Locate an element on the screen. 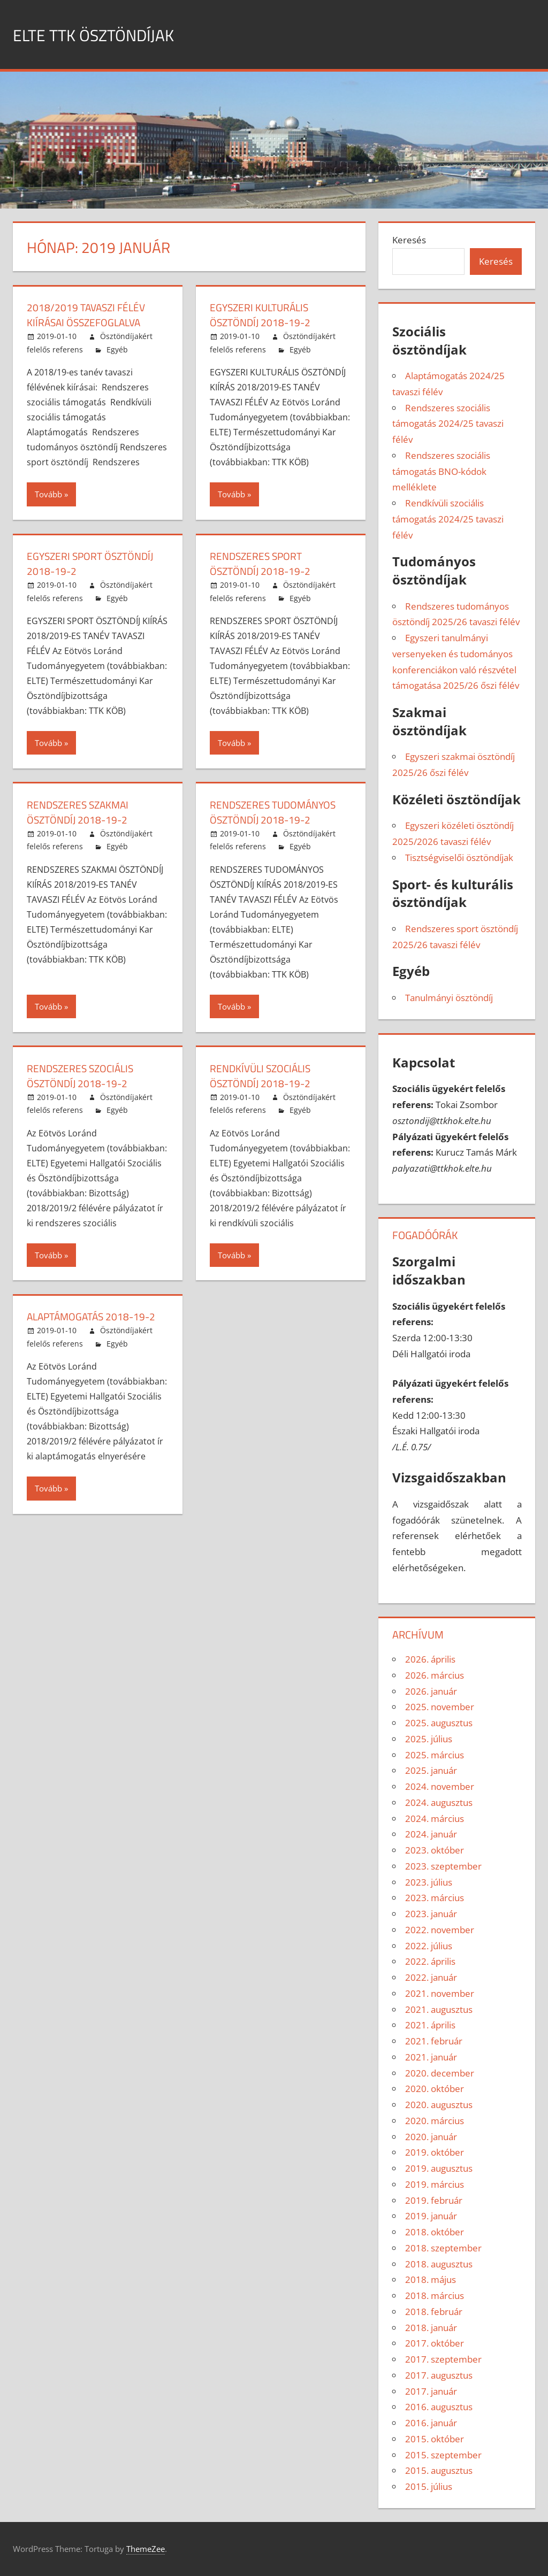 The height and width of the screenshot is (2576, 548). 2025. július is located at coordinates (428, 1739).